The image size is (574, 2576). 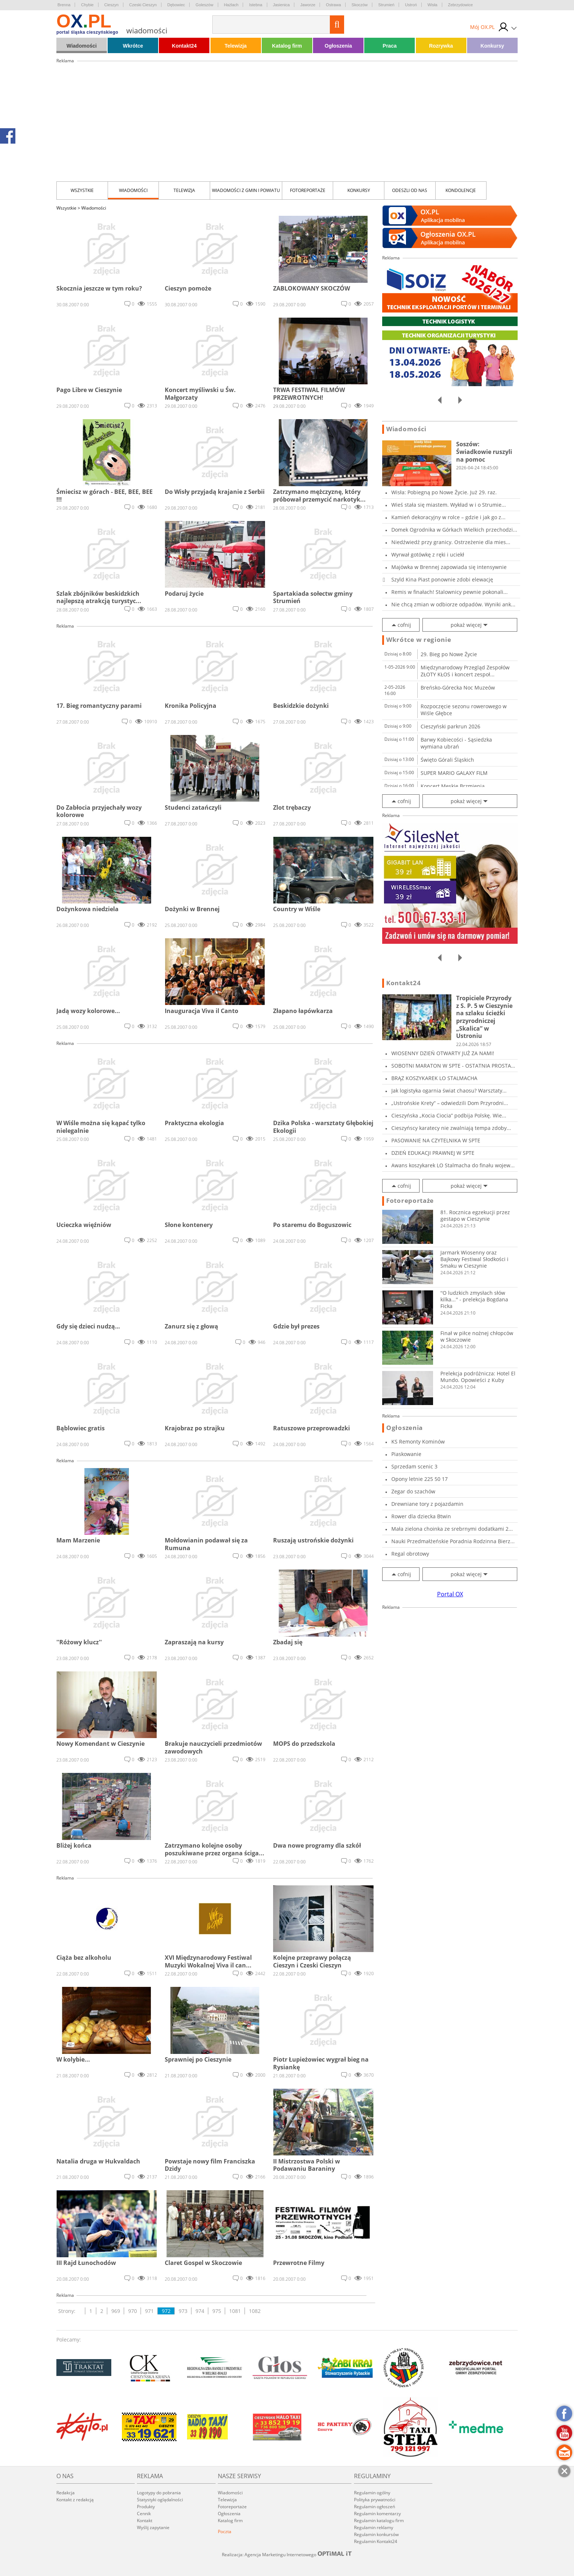 What do you see at coordinates (281, 5) in the screenshot?
I see `Jasienica` at bounding box center [281, 5].